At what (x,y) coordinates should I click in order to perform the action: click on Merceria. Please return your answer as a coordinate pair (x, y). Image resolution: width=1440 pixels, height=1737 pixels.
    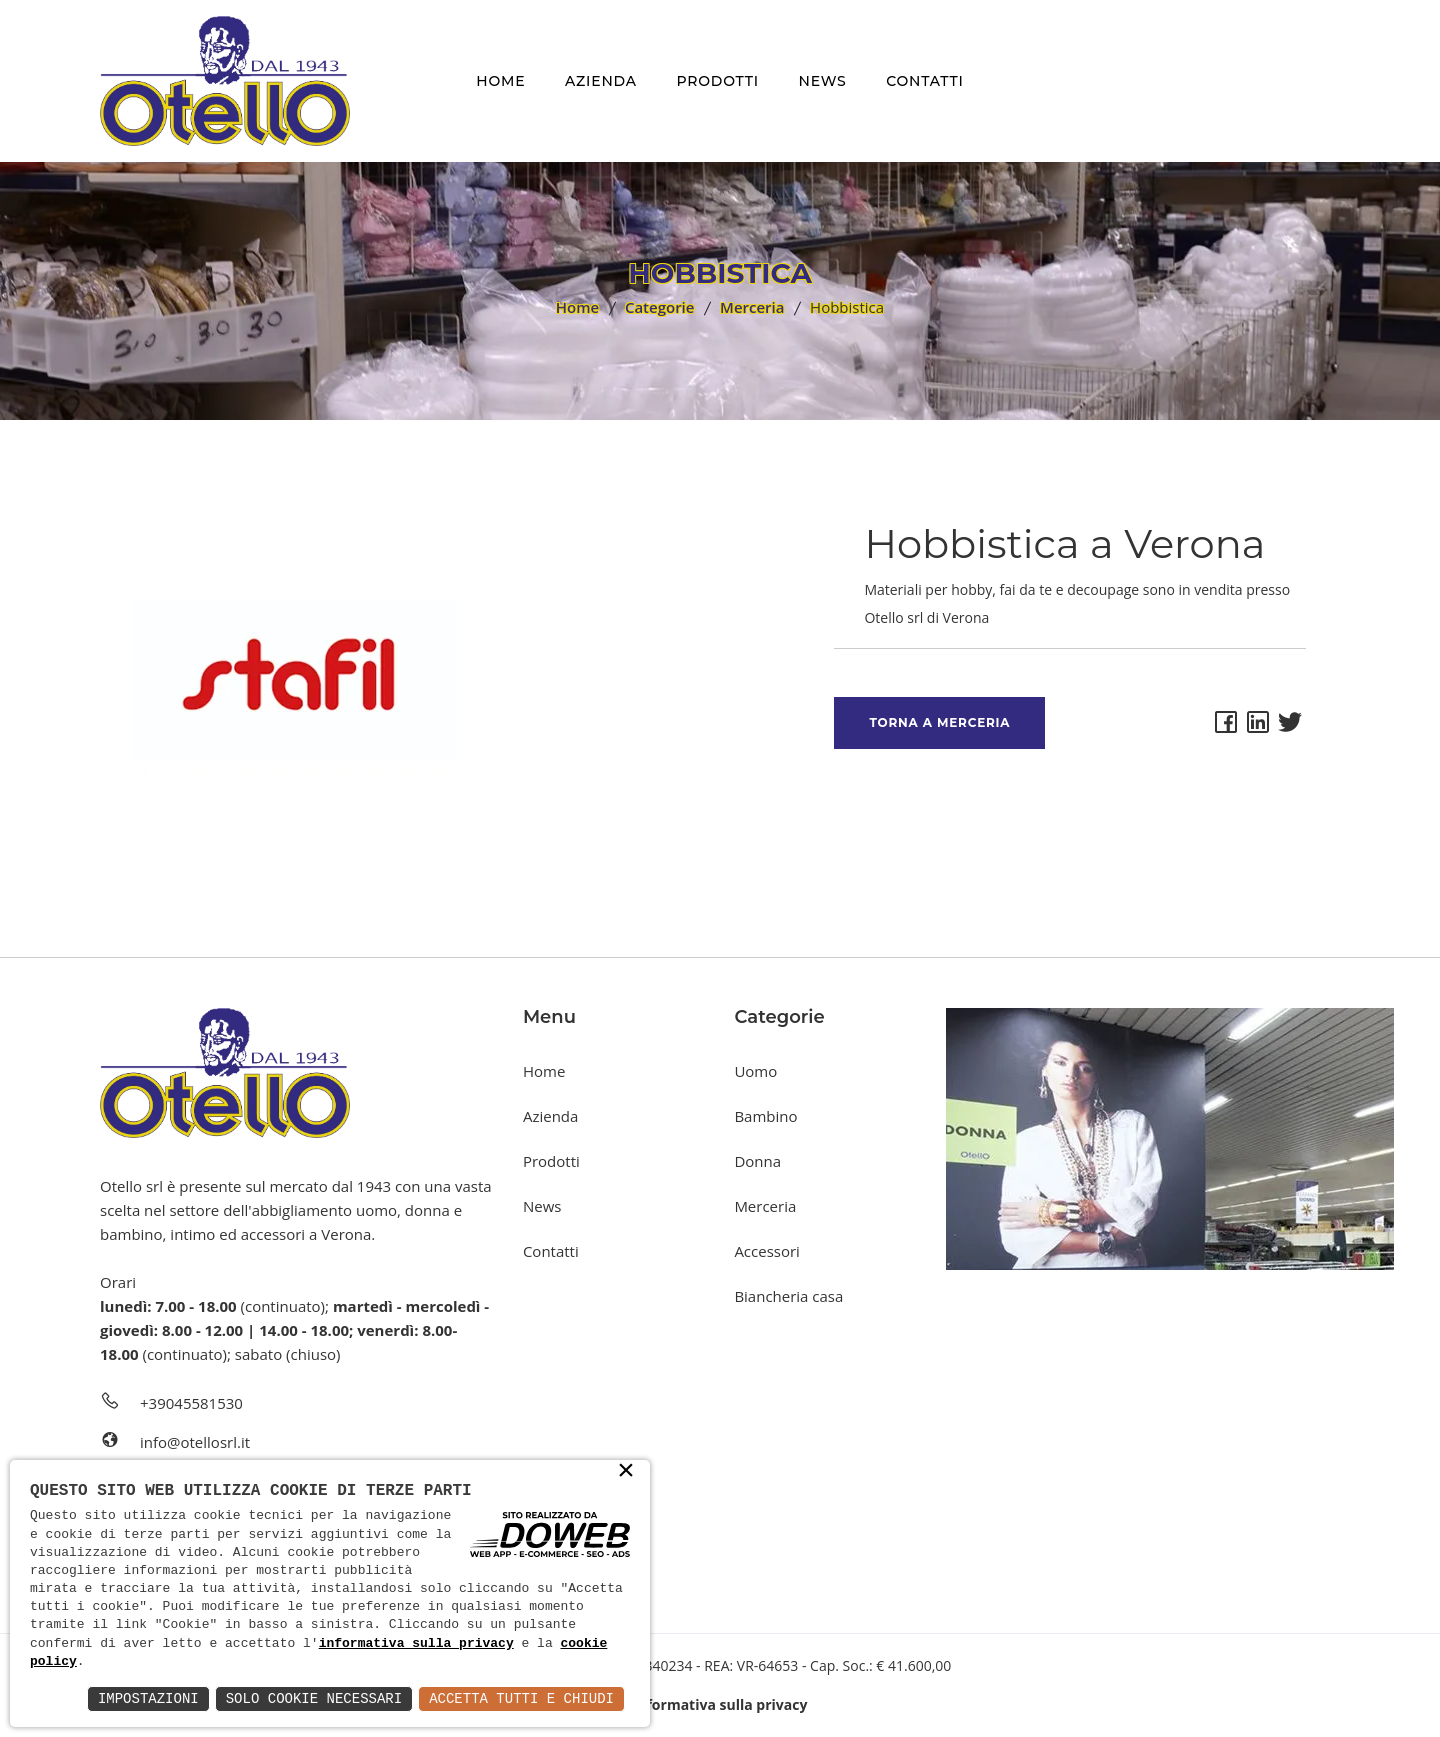
    Looking at the image, I should click on (752, 307).